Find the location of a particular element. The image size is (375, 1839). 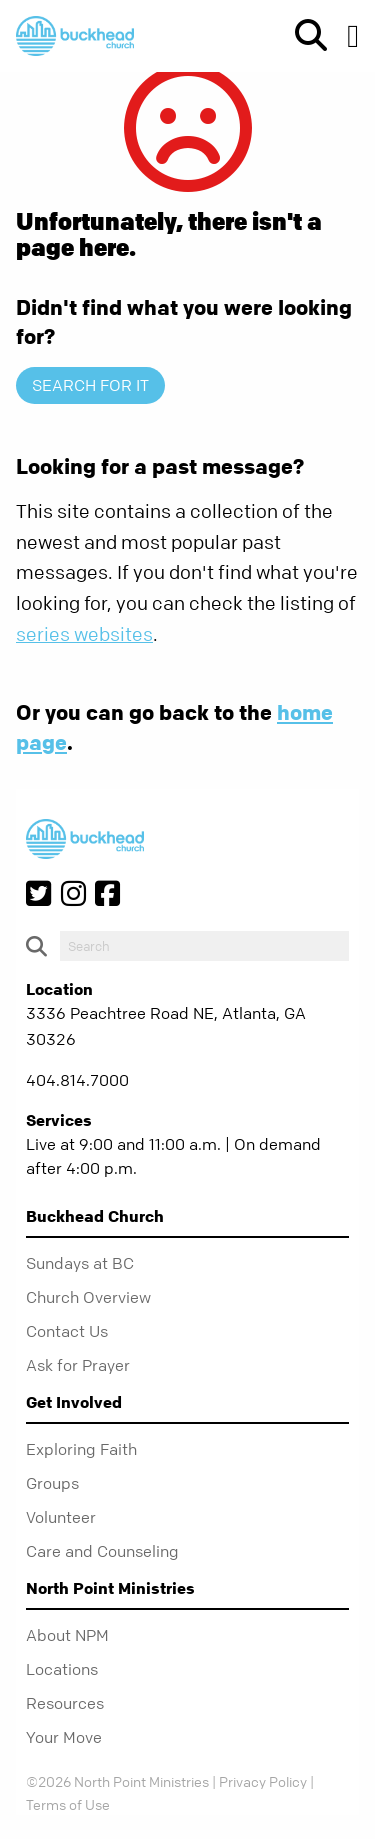

Search for it [show-search] is located at coordinates (90, 385).